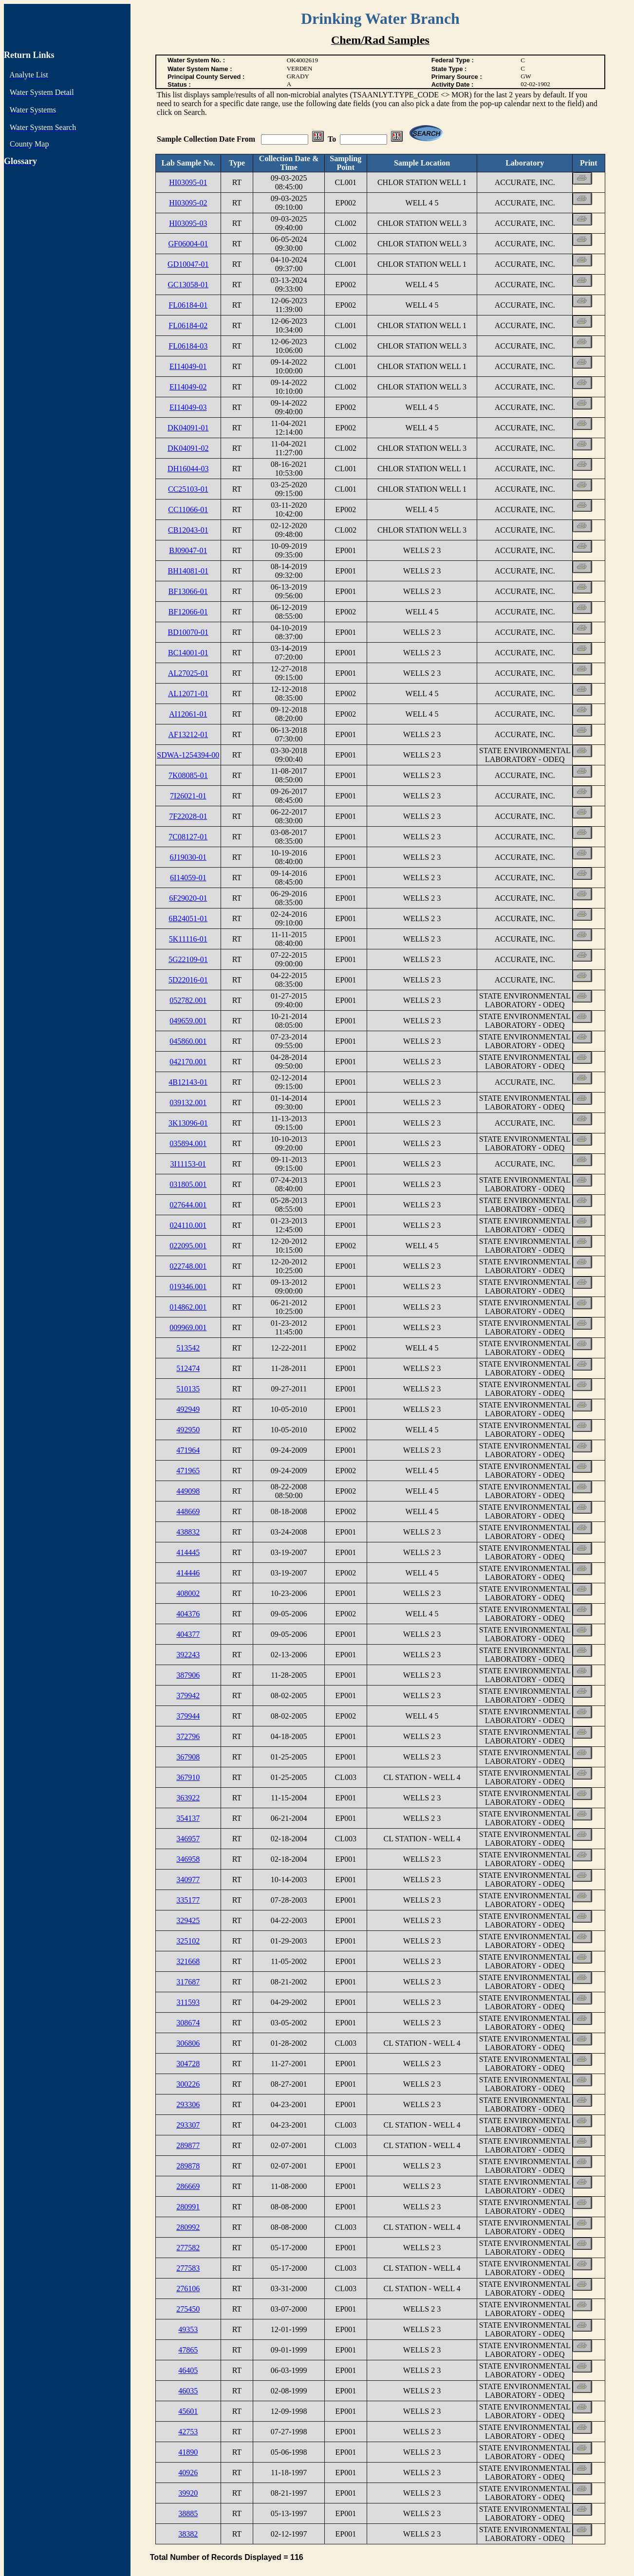 This screenshot has width=634, height=2576. I want to click on 47865, so click(188, 2350).